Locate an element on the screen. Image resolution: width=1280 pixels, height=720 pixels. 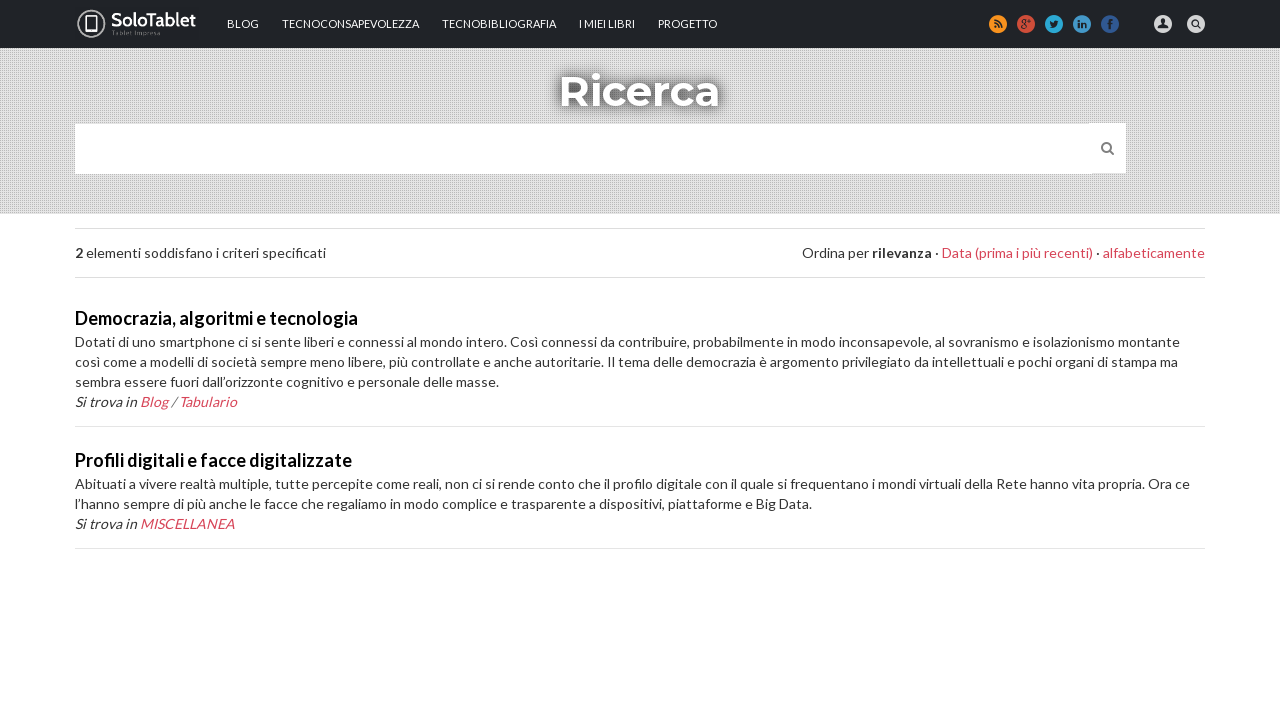
Tabulario is located at coordinates (208, 401).